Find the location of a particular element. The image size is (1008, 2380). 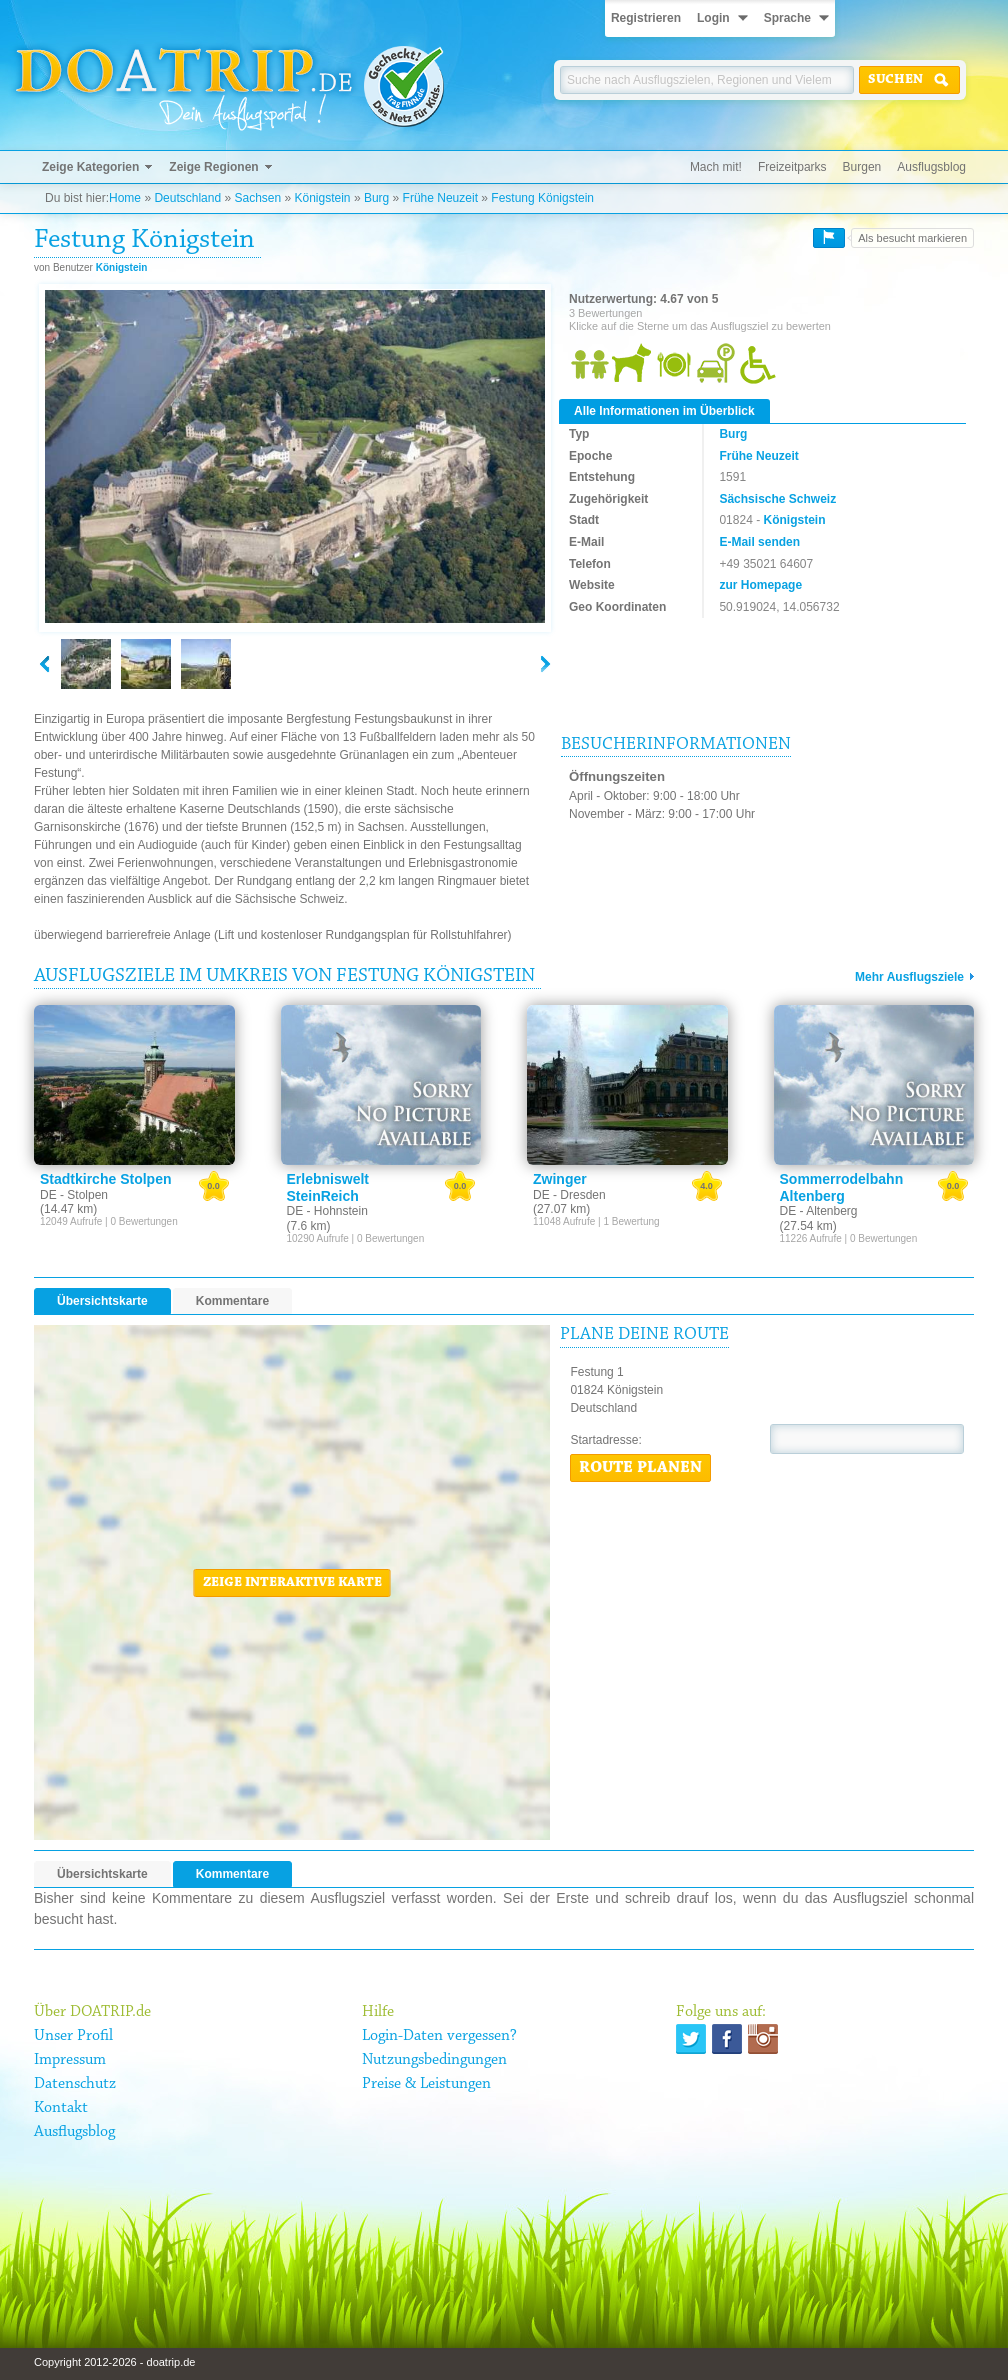

Preise & Leistungen is located at coordinates (426, 2084).